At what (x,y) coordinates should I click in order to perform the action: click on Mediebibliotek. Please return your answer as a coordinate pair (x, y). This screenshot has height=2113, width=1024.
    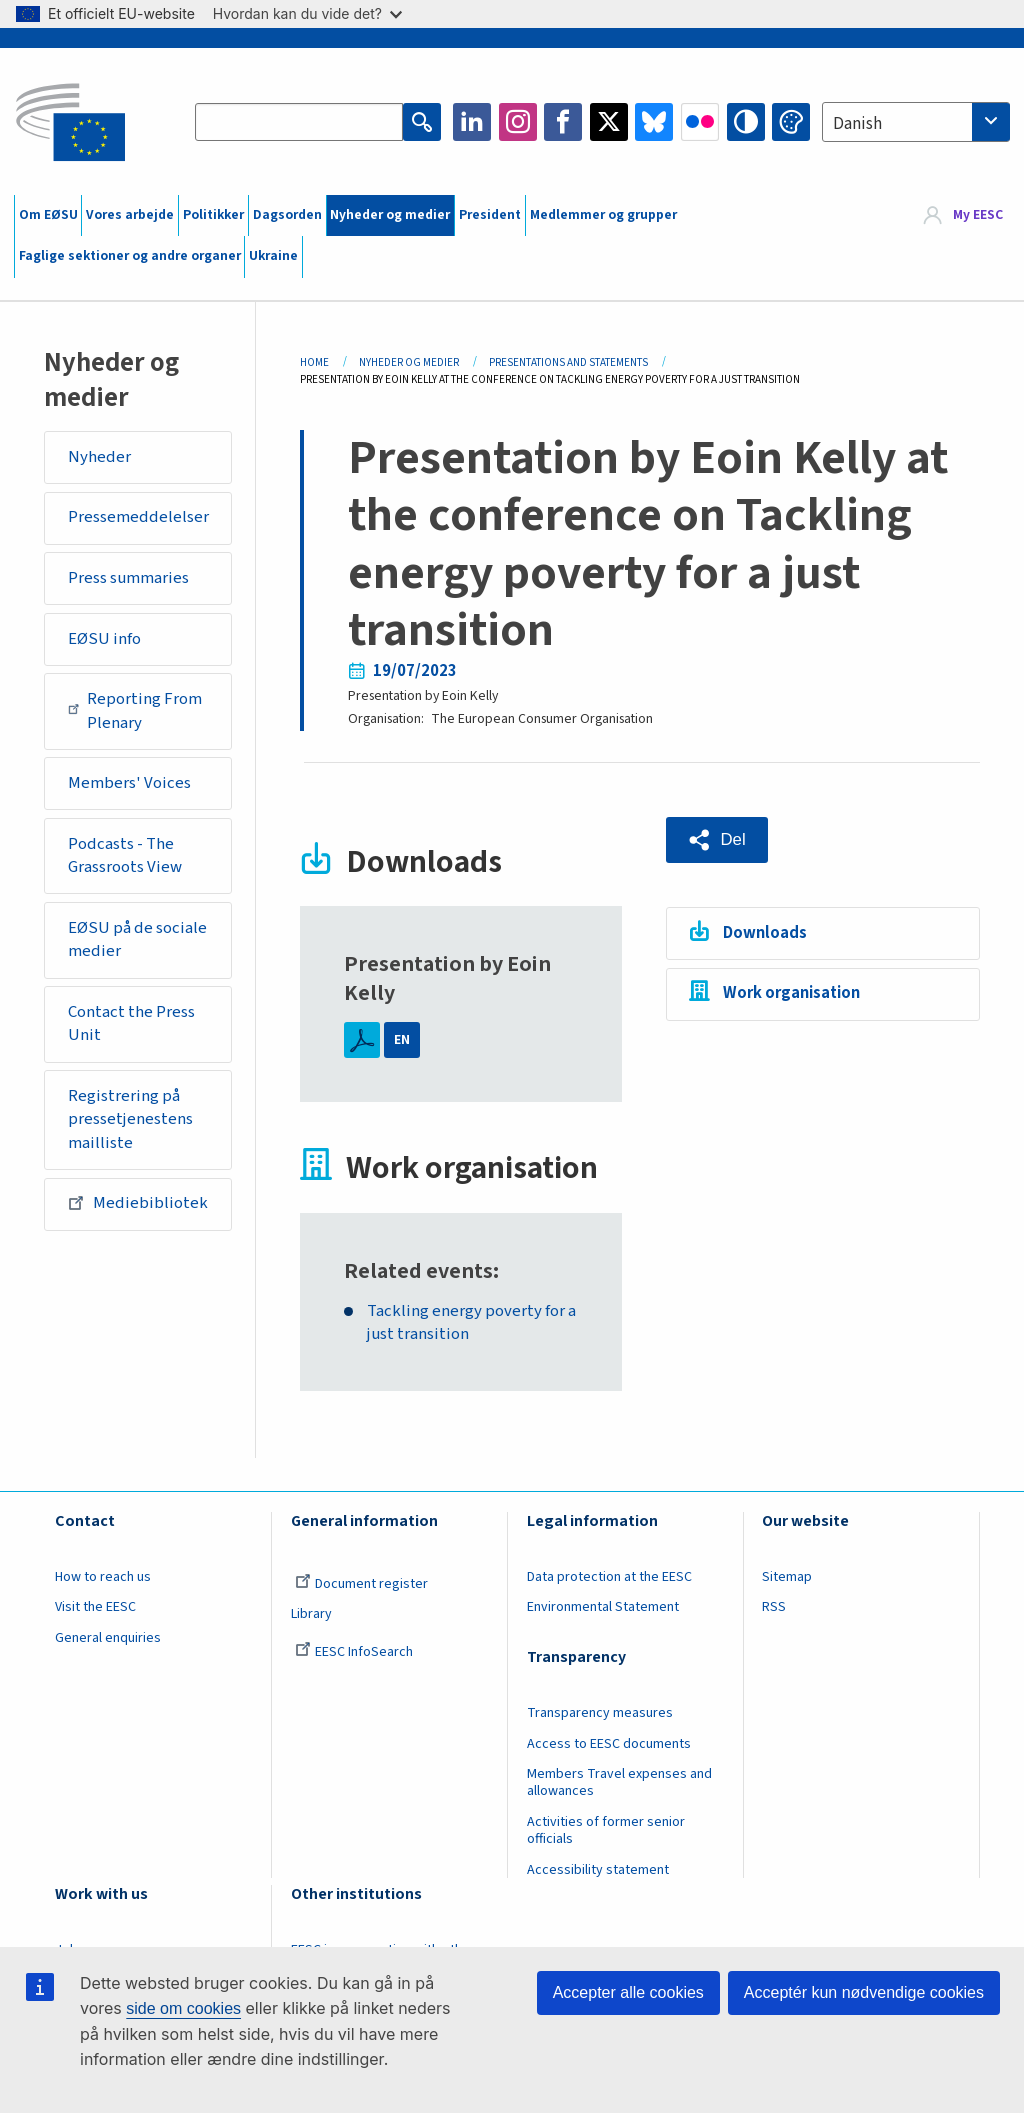
    Looking at the image, I should click on (138, 1203).